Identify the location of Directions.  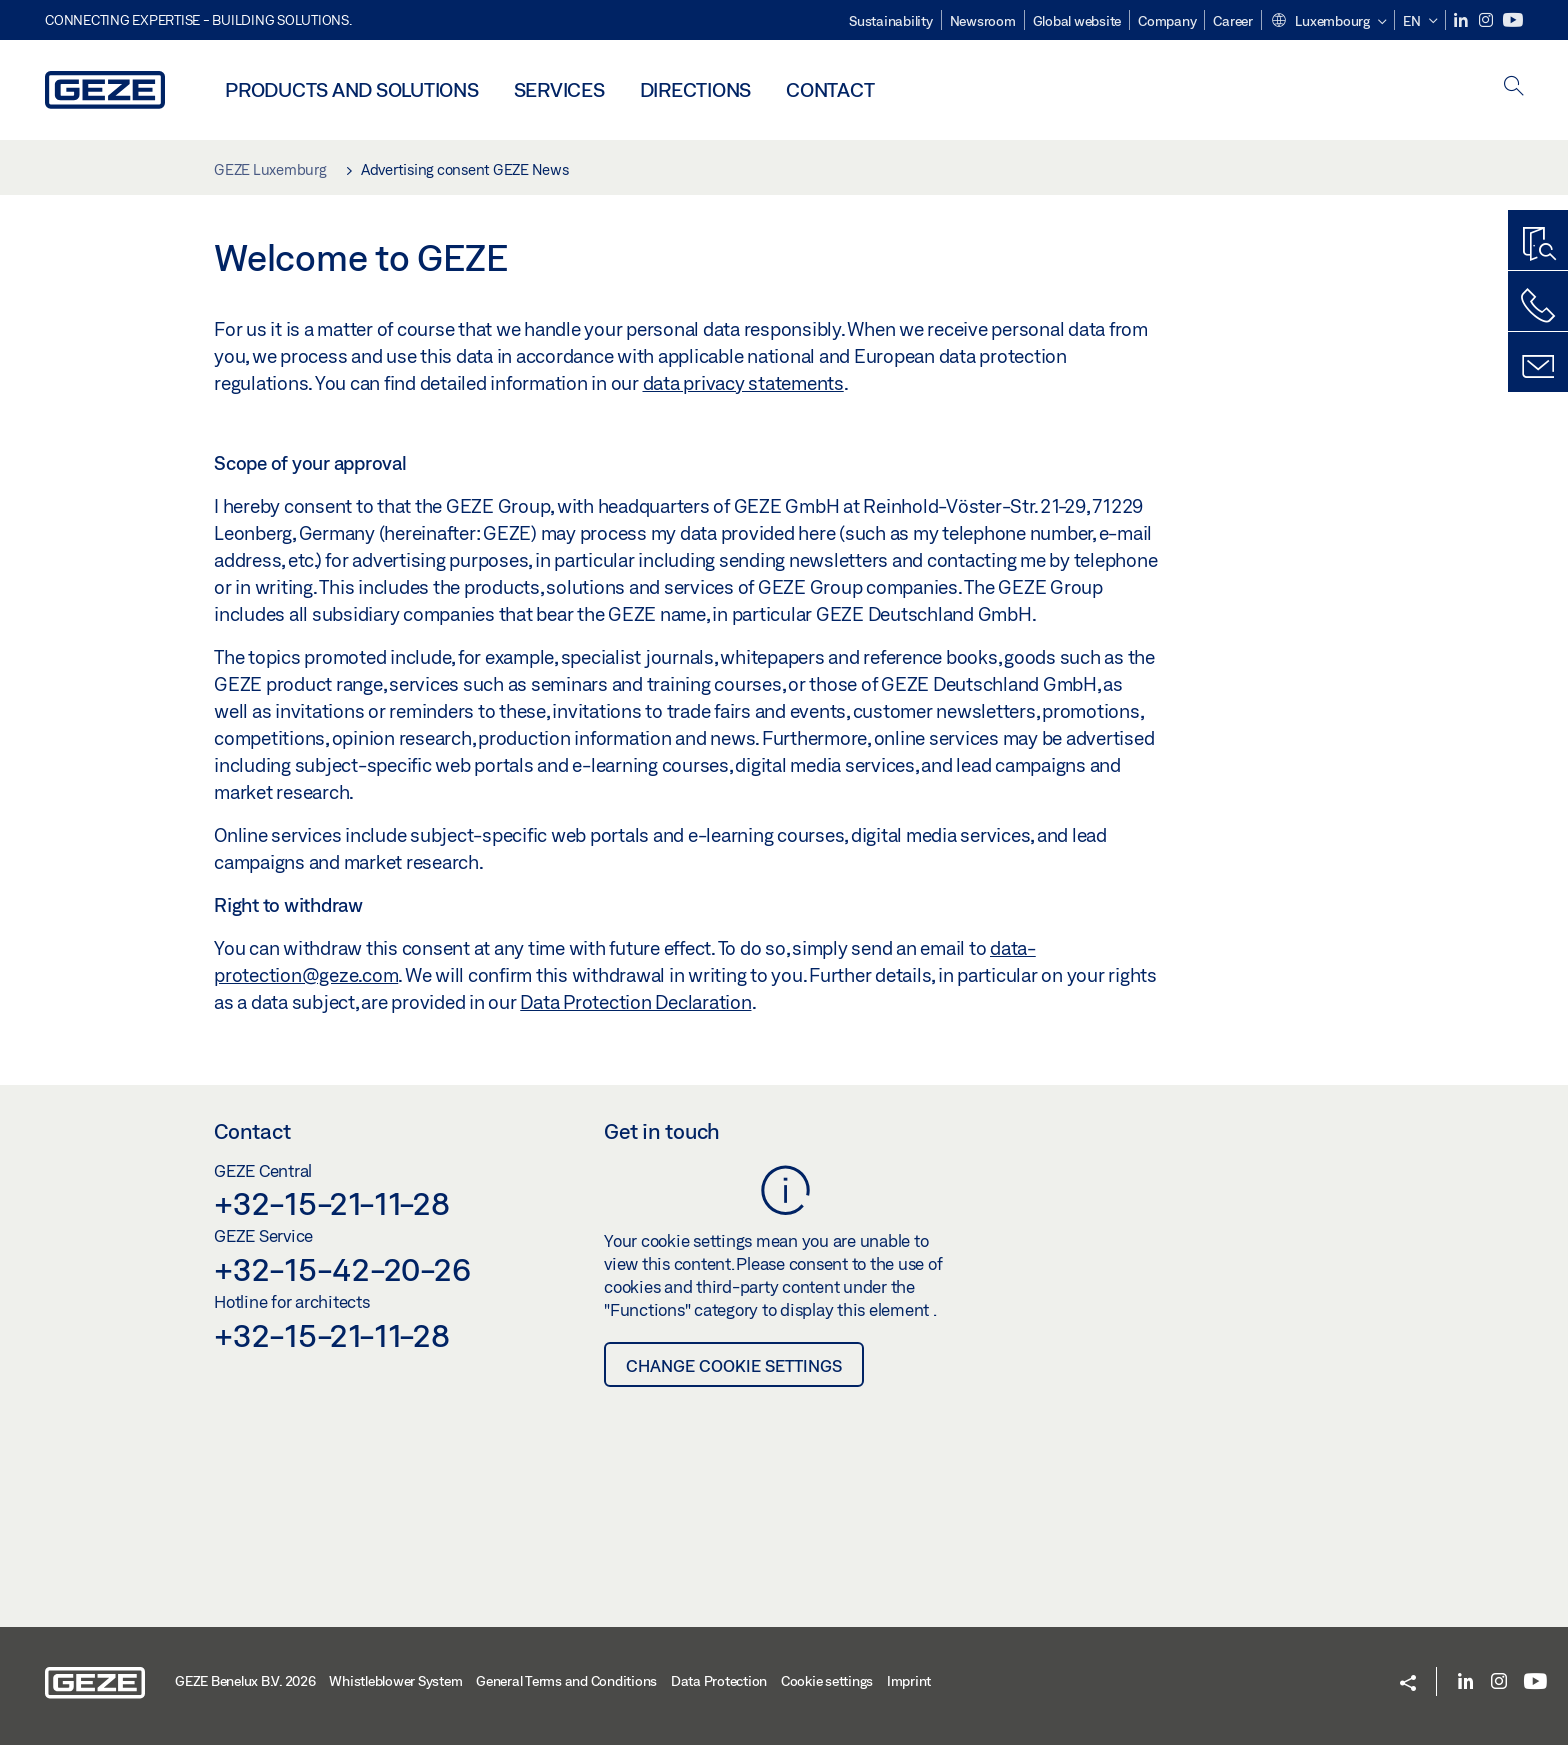
(696, 89).